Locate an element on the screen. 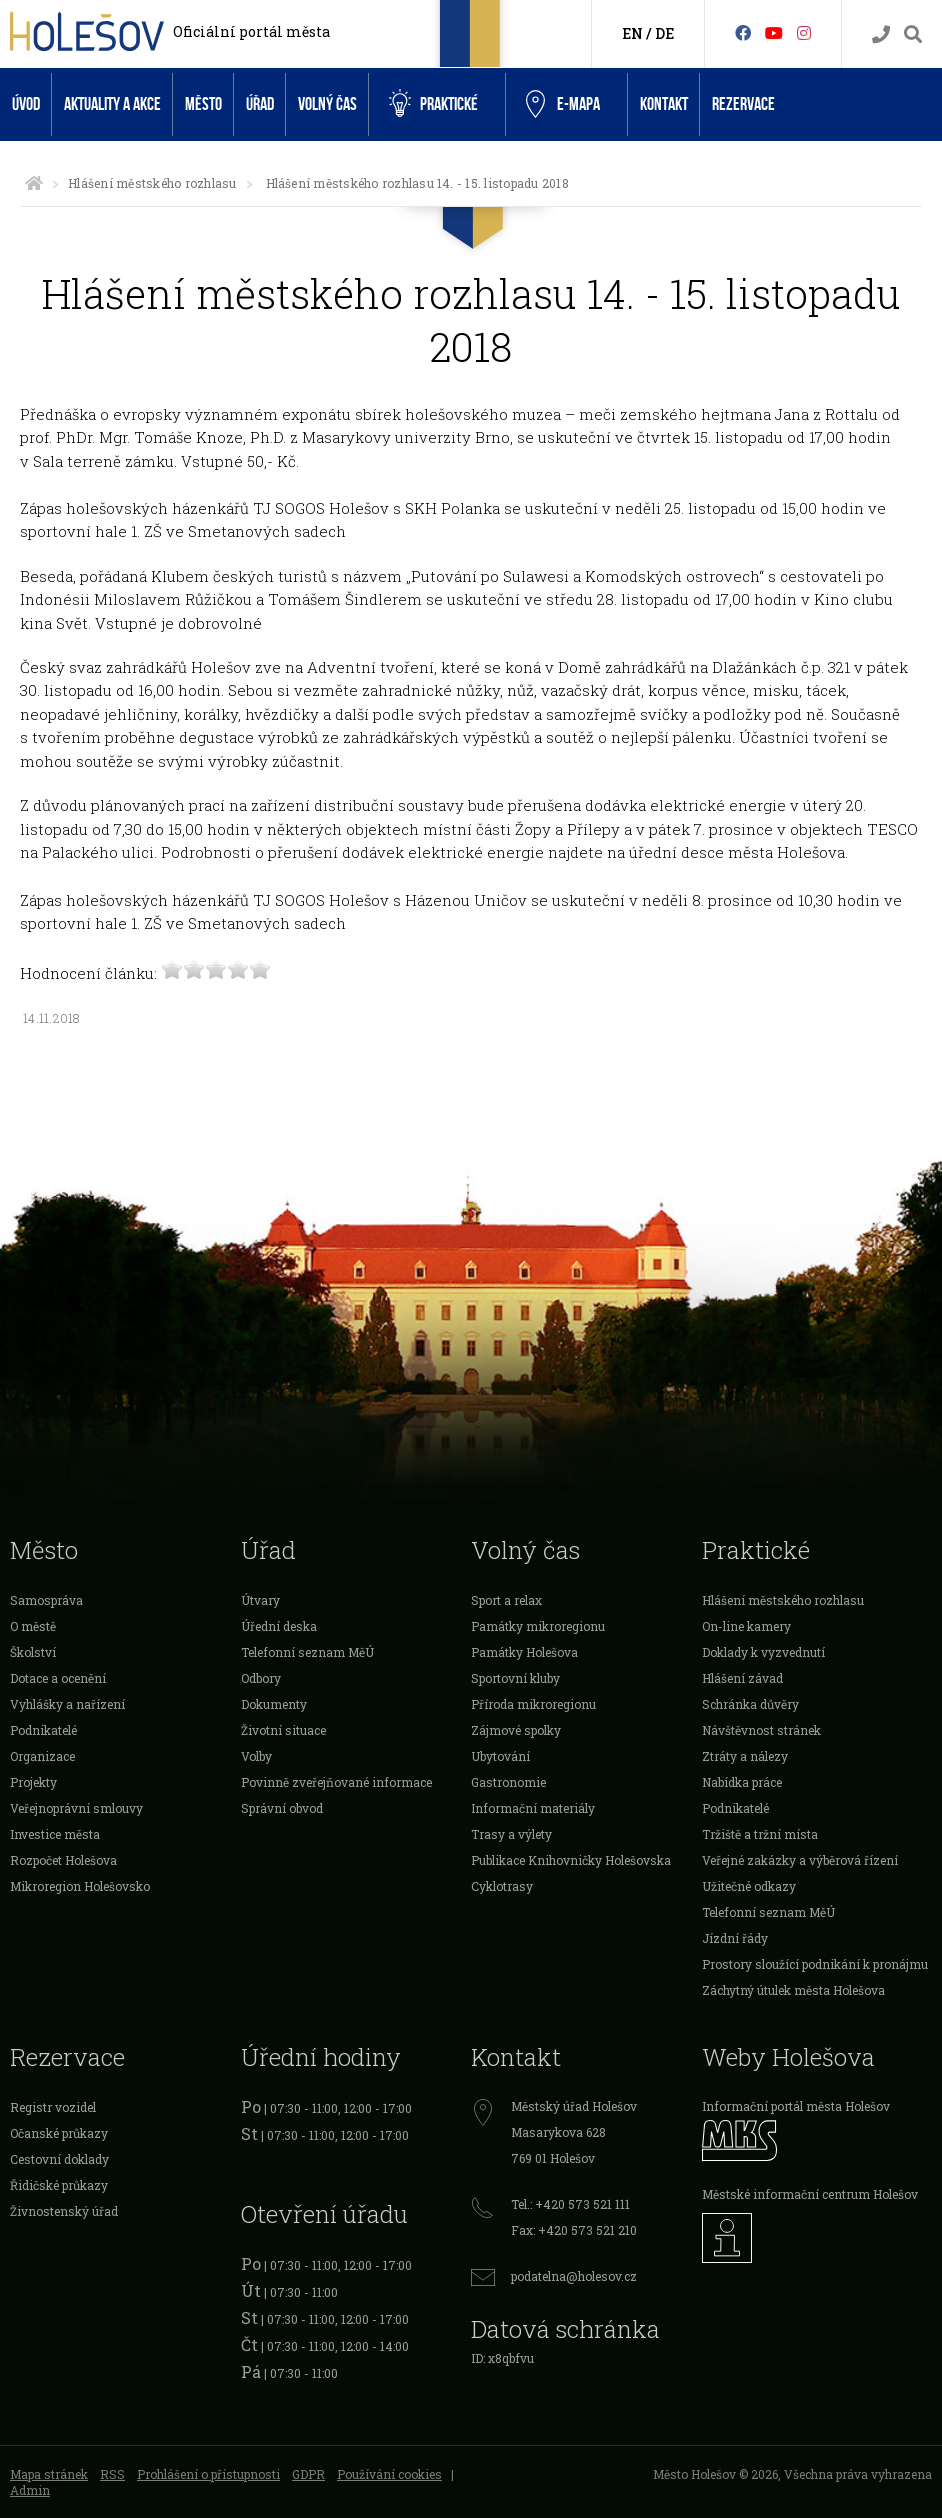 The image size is (942, 2518). Praktické is located at coordinates (433, 104).